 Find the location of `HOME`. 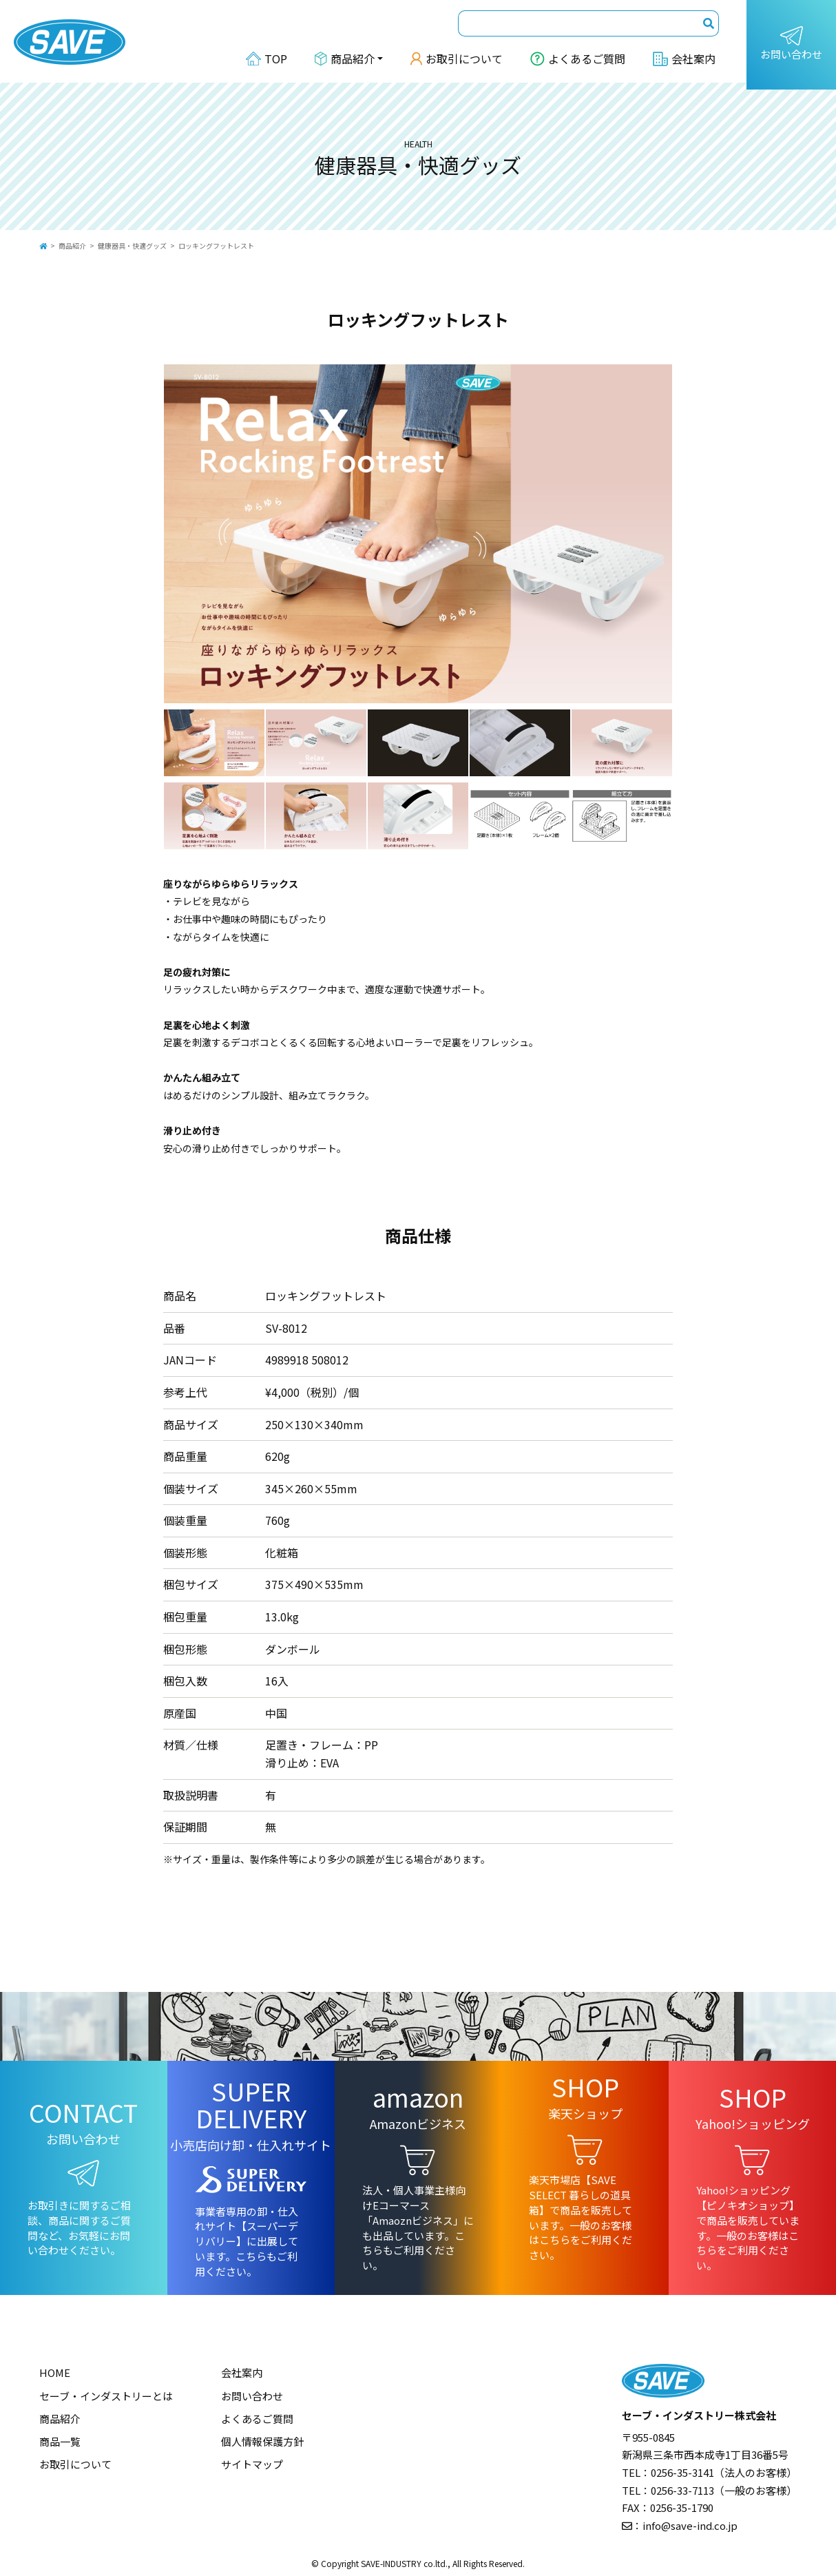

HOME is located at coordinates (54, 2372).